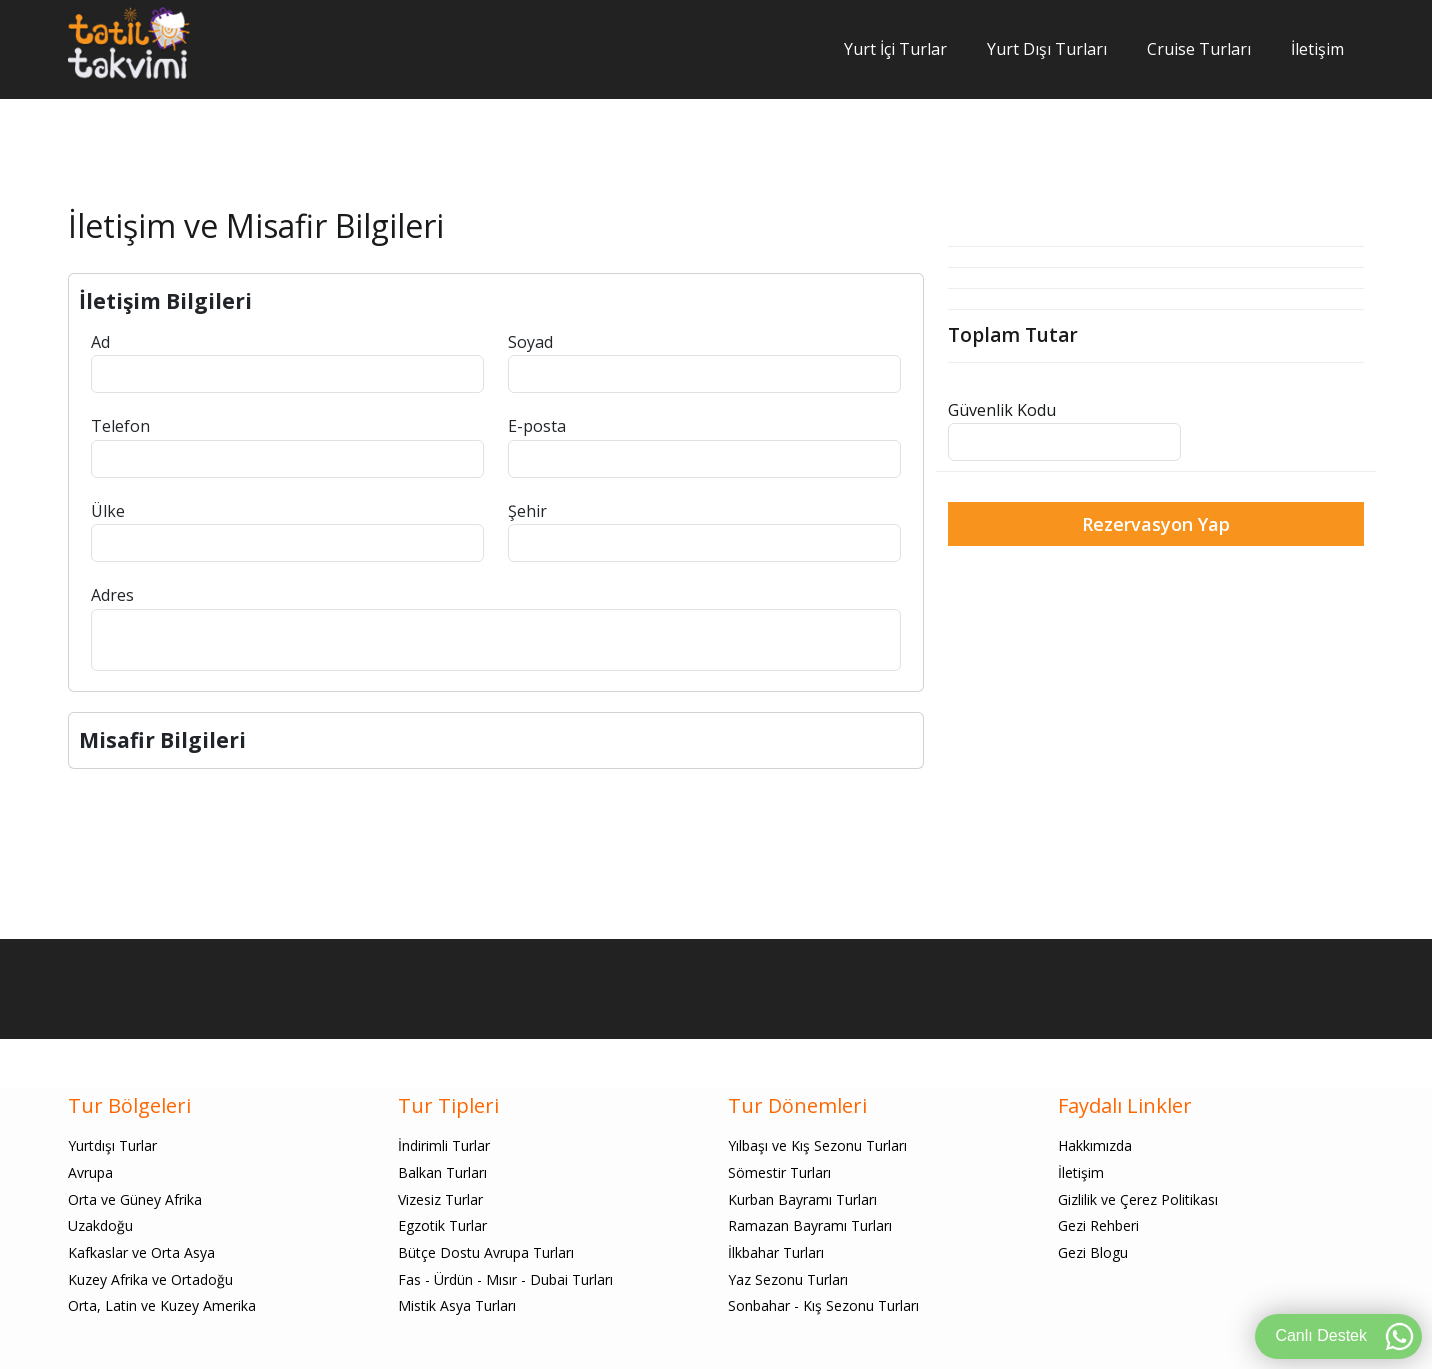  What do you see at coordinates (1095, 1145) in the screenshot?
I see `Hakkımızda` at bounding box center [1095, 1145].